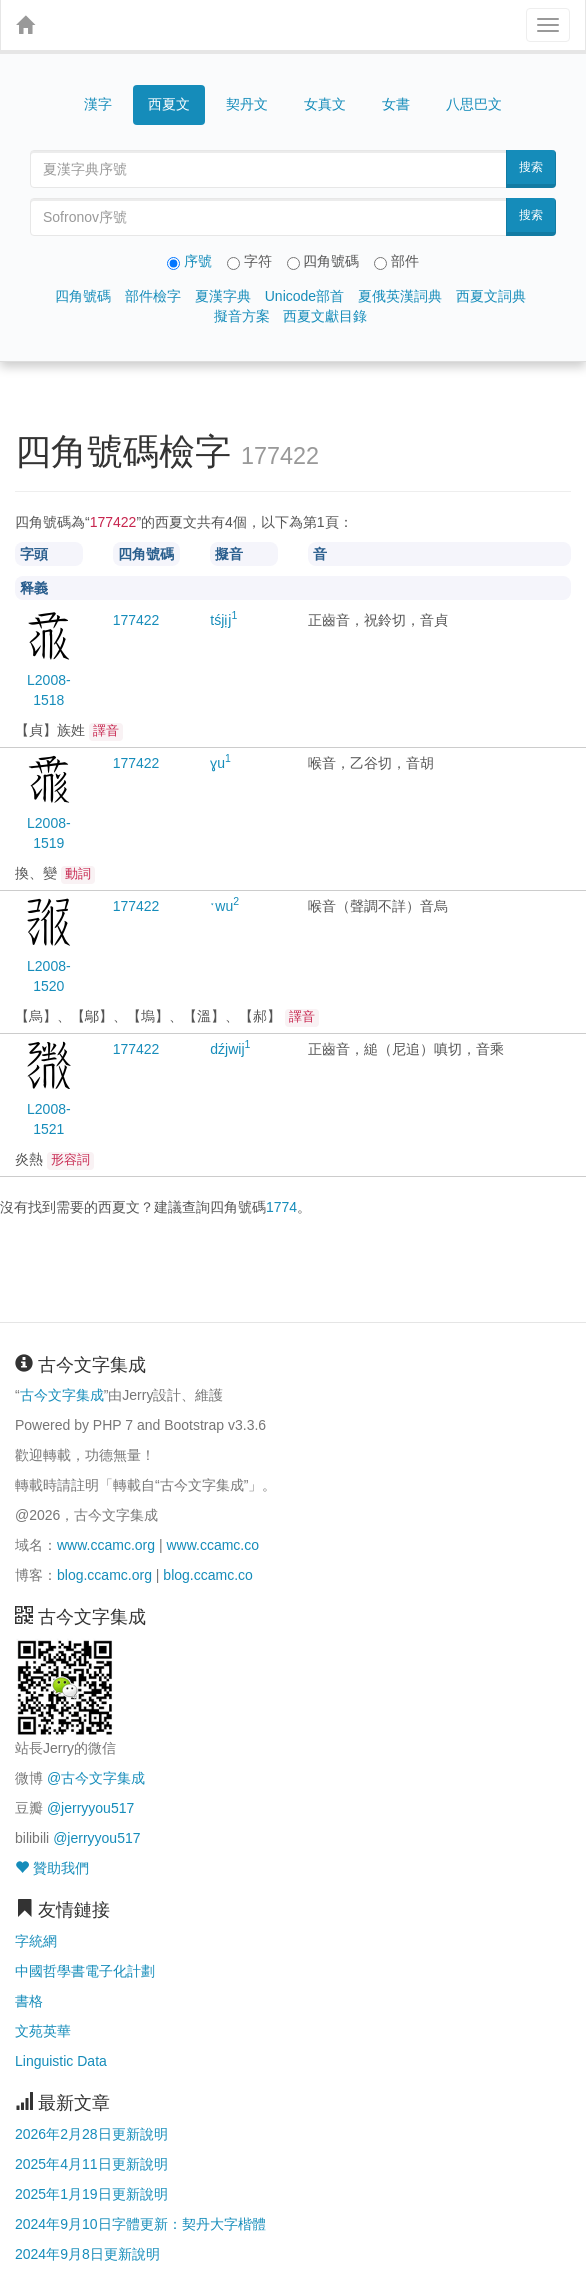 Image resolution: width=586 pixels, height=2294 pixels. What do you see at coordinates (325, 316) in the screenshot?
I see `西夏文獻目錄` at bounding box center [325, 316].